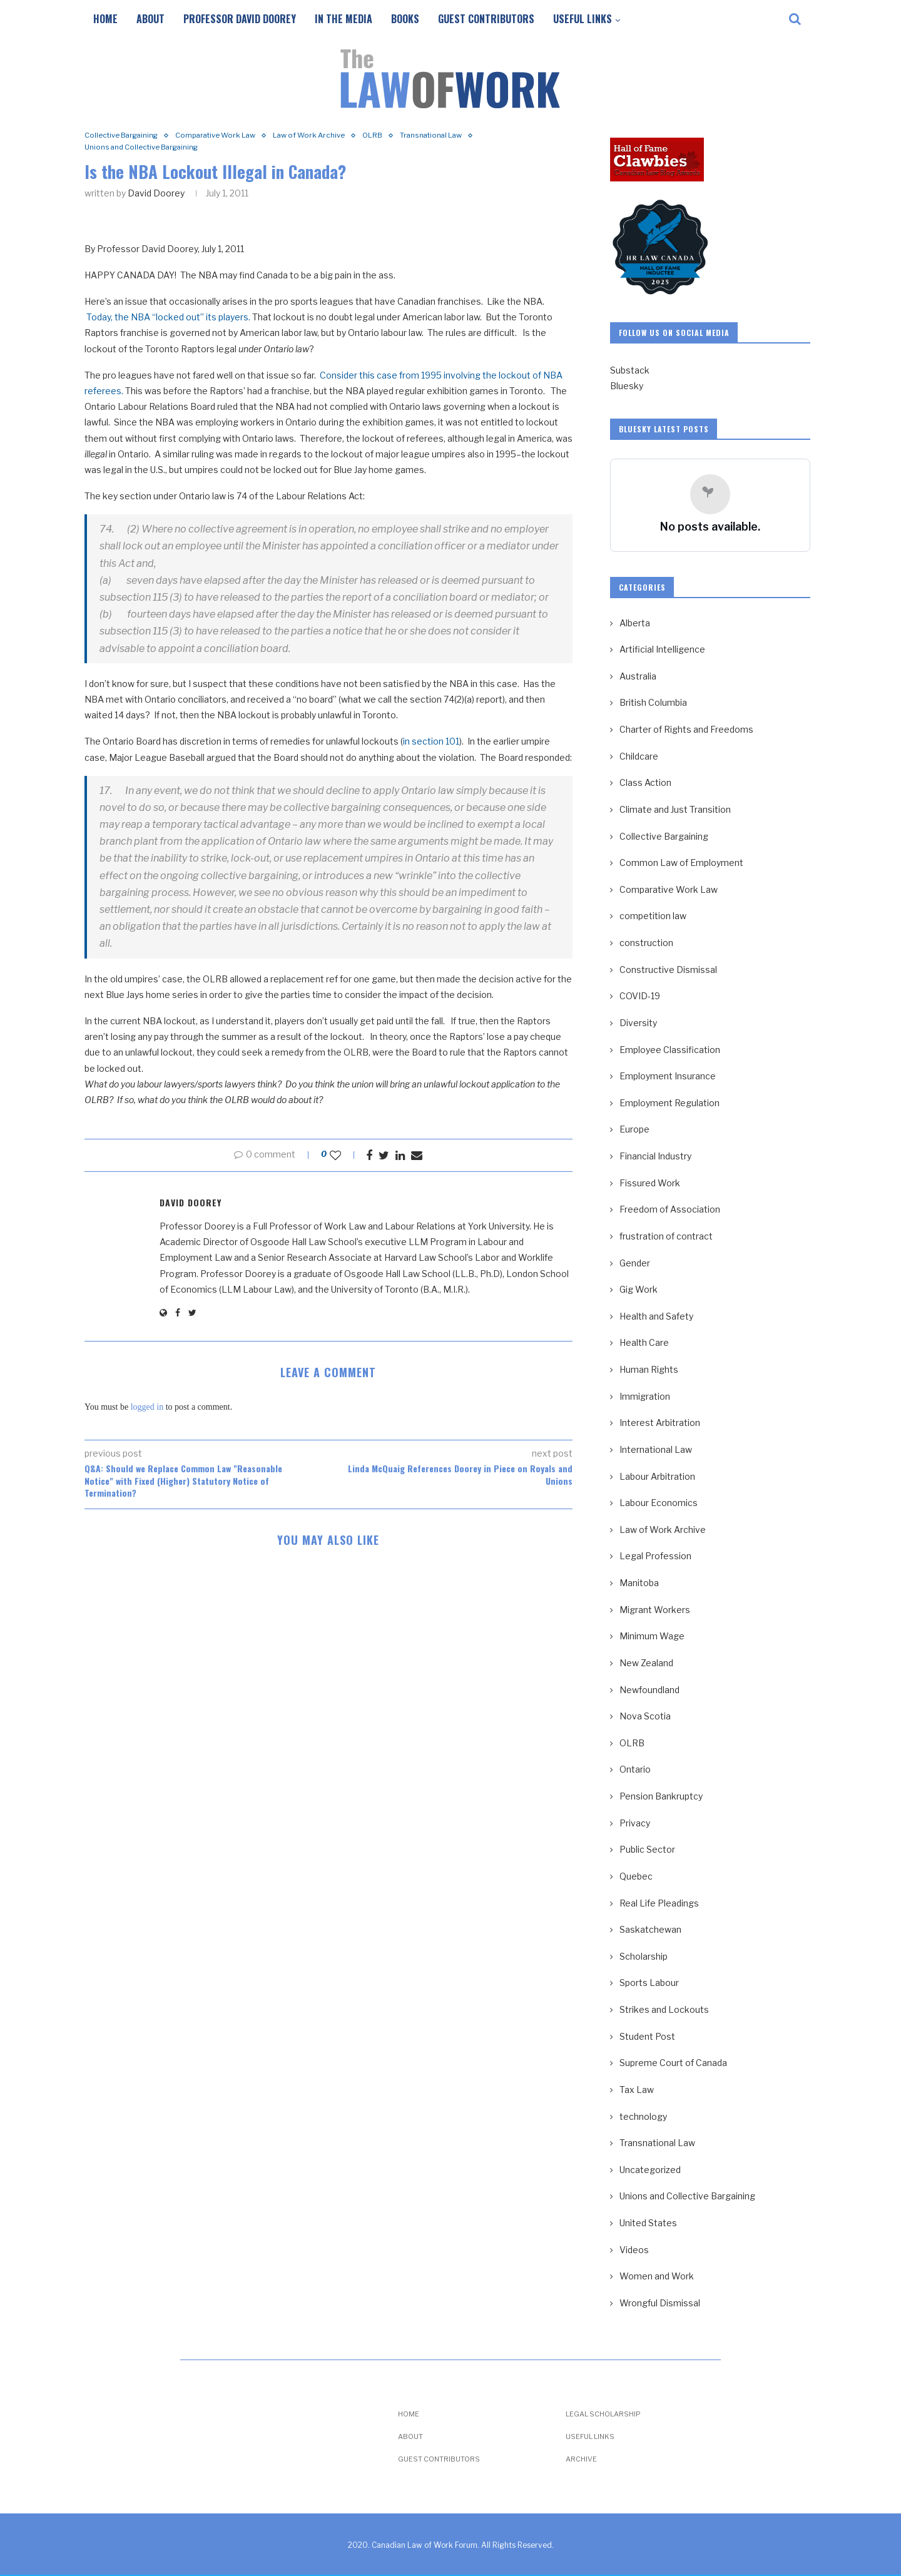 This screenshot has height=2576, width=901. I want to click on Bluesky, so click(626, 385).